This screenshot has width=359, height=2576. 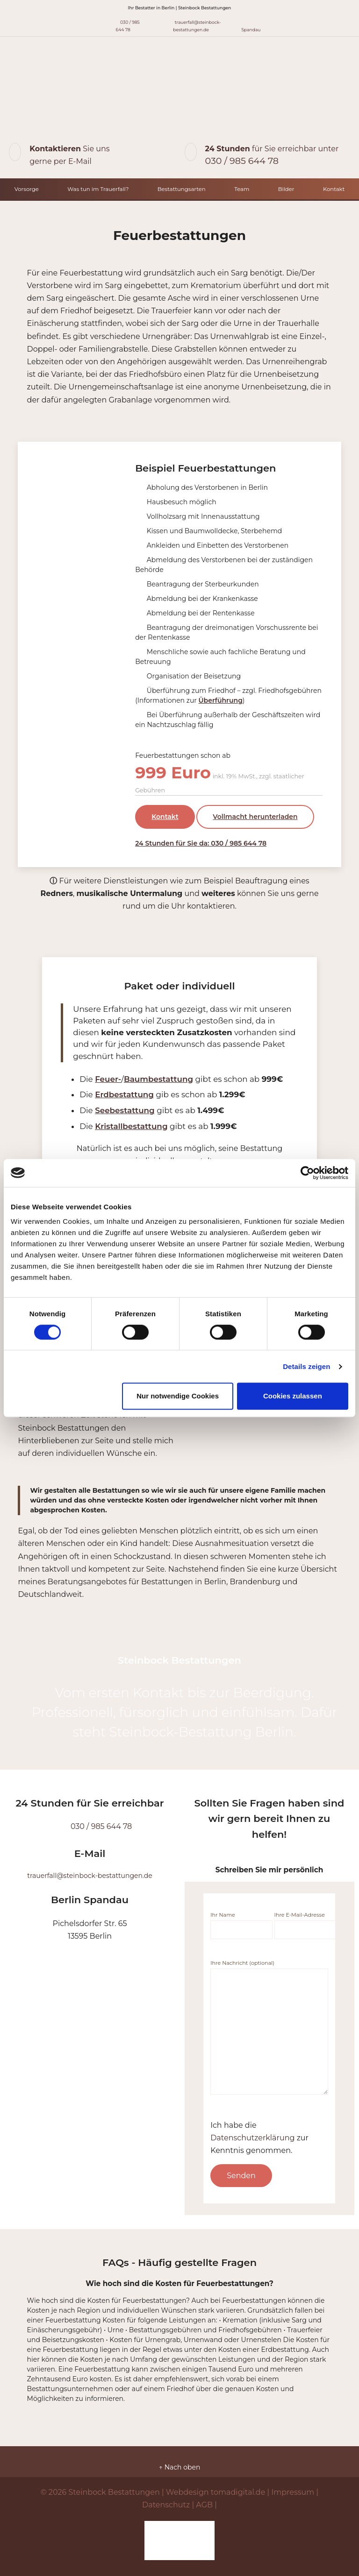 I want to click on trauerfall@steinbock-bestattungen.de, so click(x=191, y=25).